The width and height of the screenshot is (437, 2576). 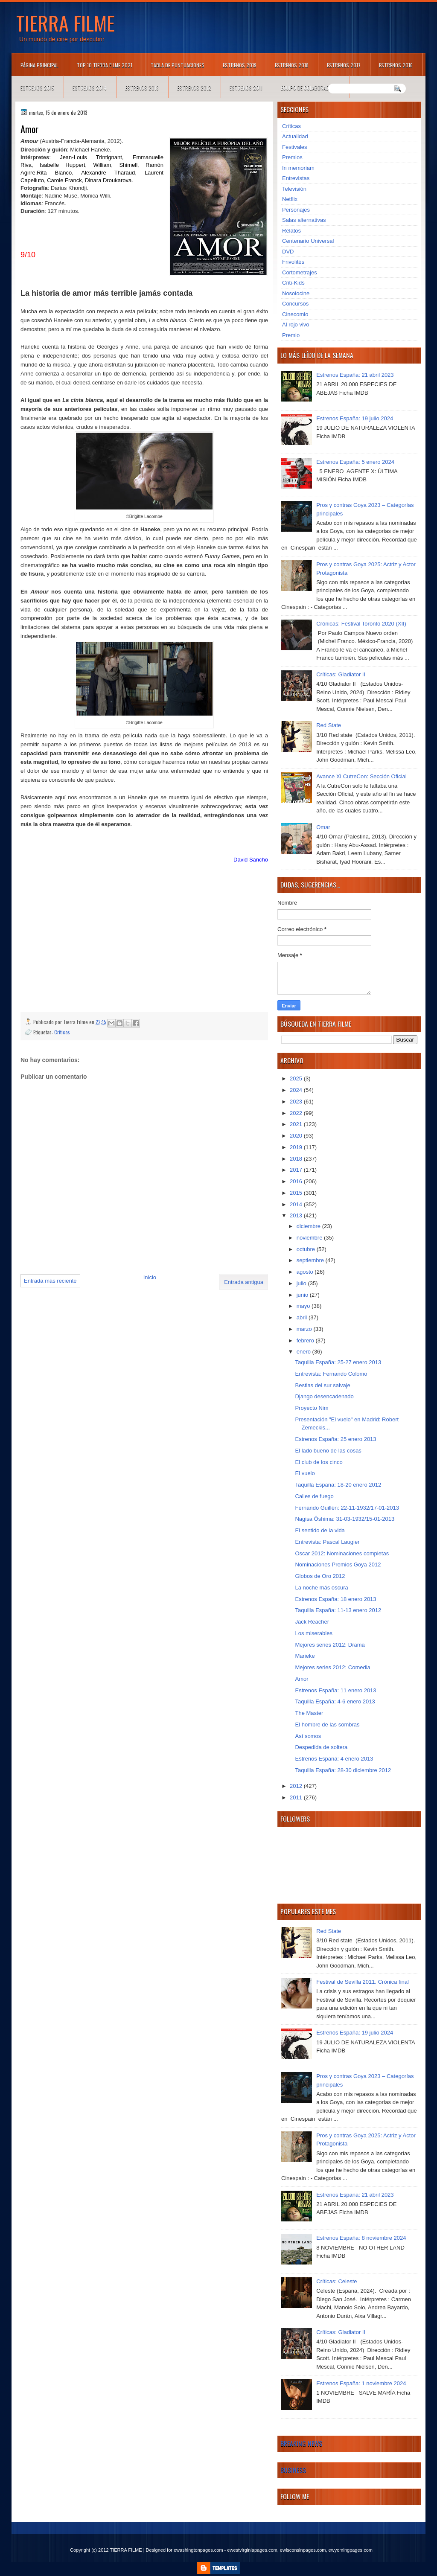 What do you see at coordinates (297, 1124) in the screenshot?
I see `2021` at bounding box center [297, 1124].